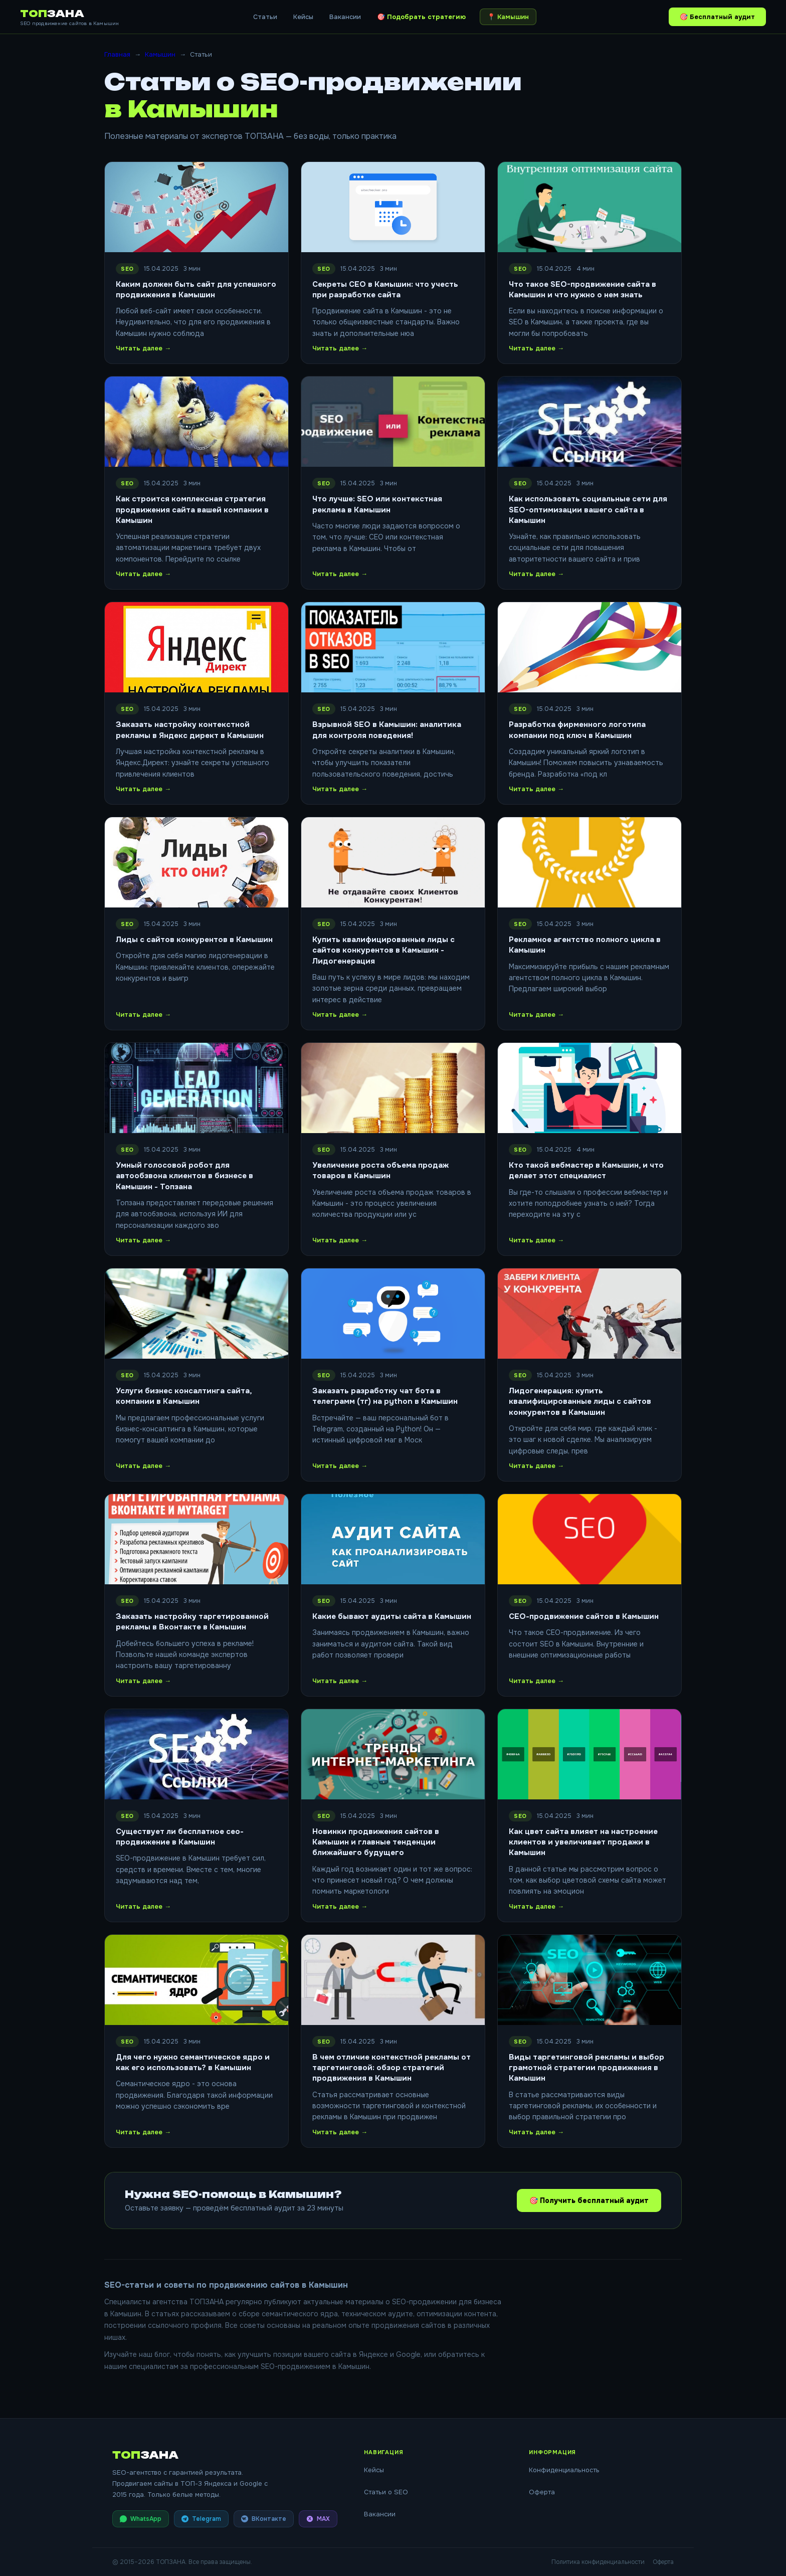 The image size is (786, 2576). Describe the element at coordinates (140, 2519) in the screenshot. I see `WhatsApp` at that location.